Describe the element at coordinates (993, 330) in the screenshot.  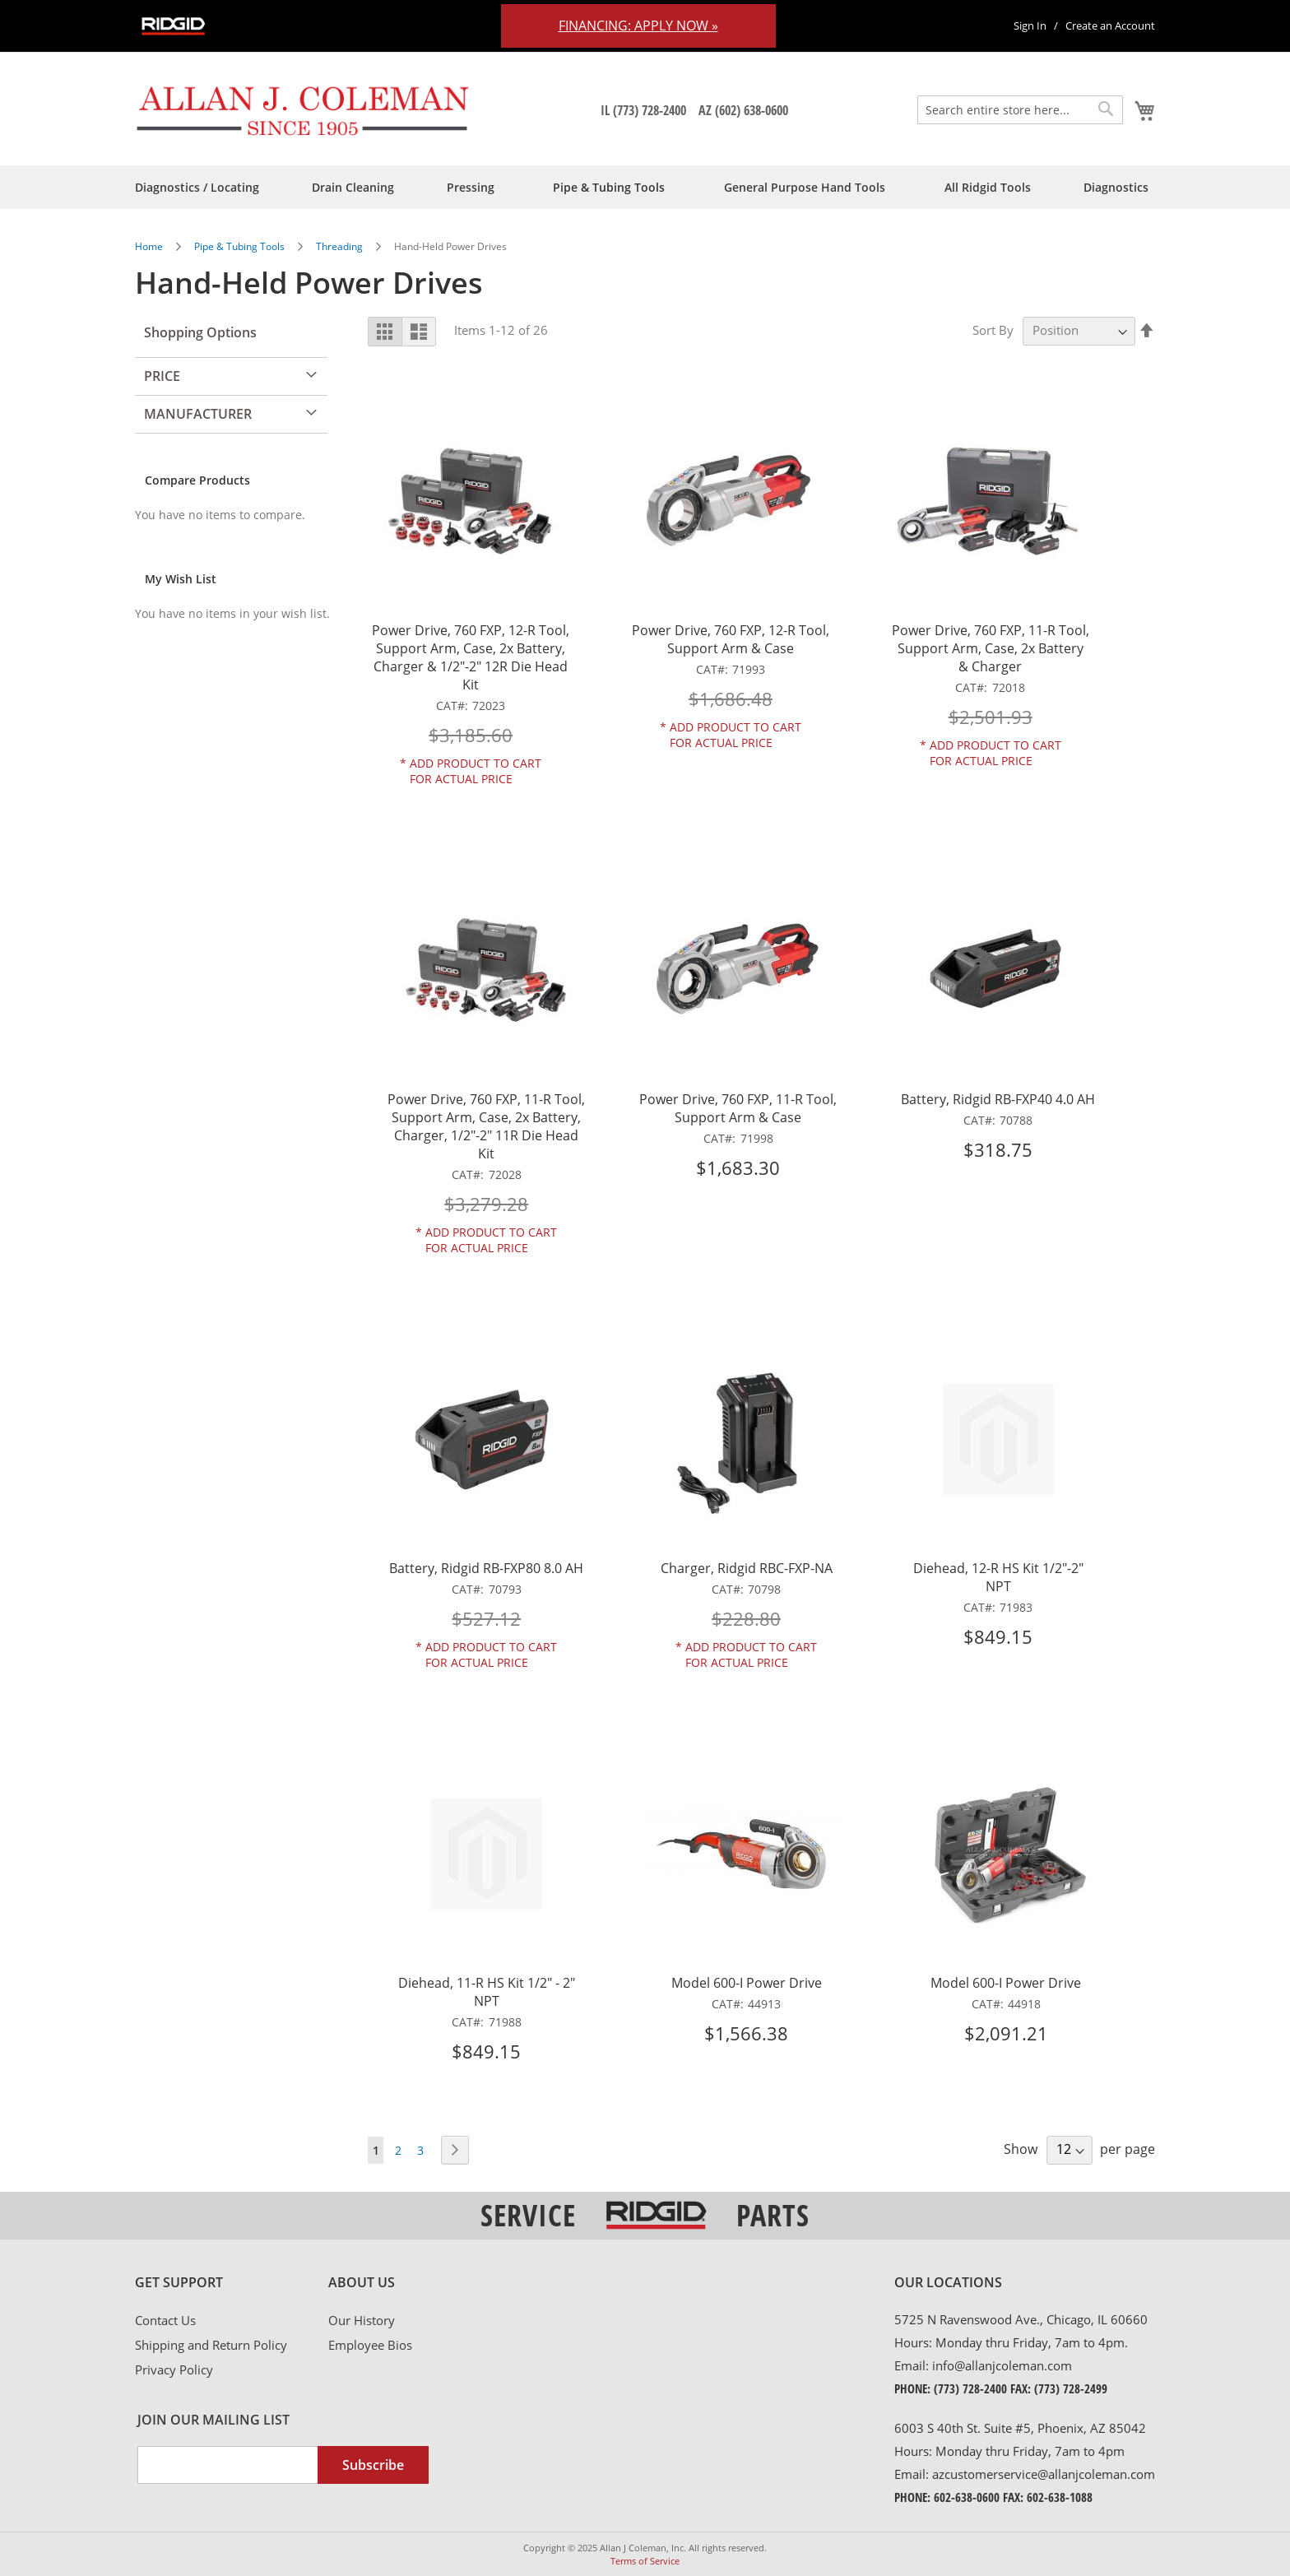
I see `Sort By` at that location.